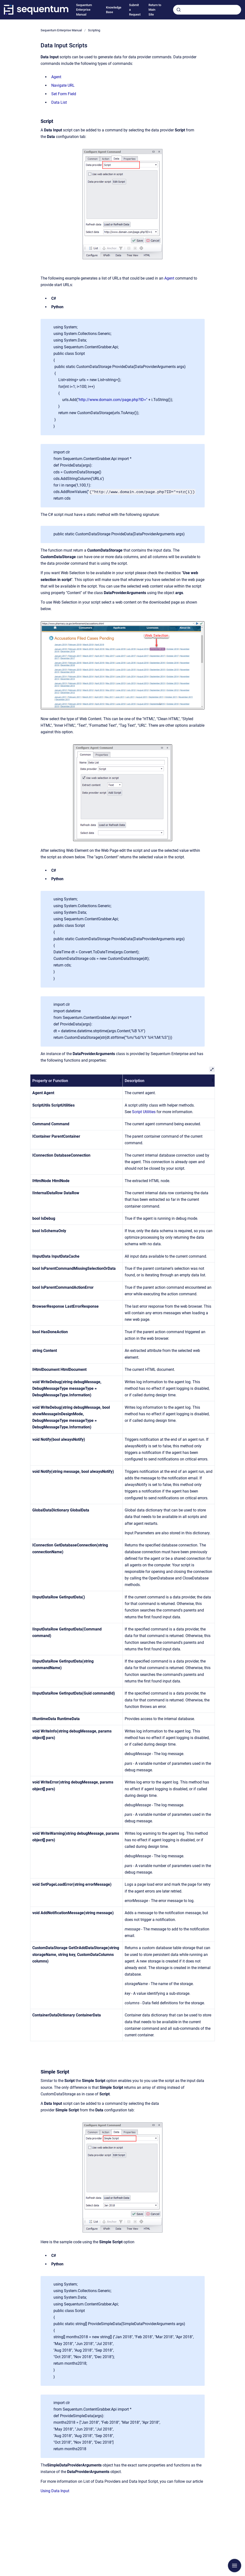 Image resolution: width=245 pixels, height=2576 pixels. What do you see at coordinates (63, 85) in the screenshot?
I see `Navigate URL` at bounding box center [63, 85].